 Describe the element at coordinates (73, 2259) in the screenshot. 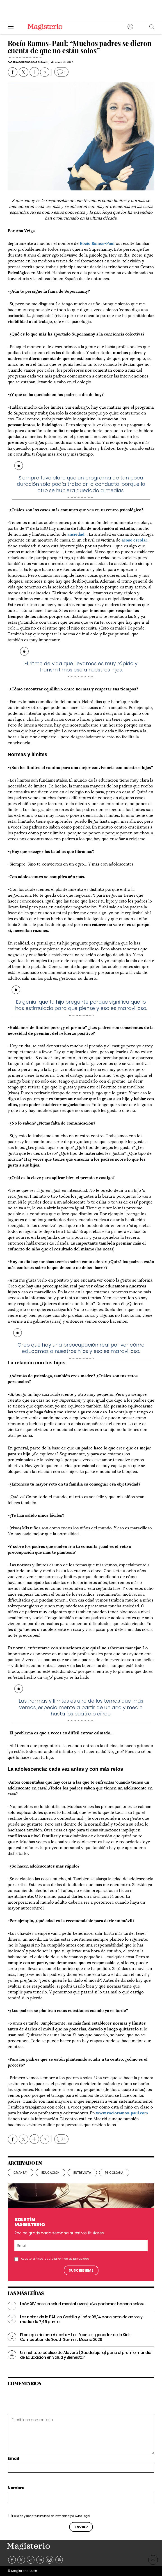

I see `Política de privacidad` at that location.